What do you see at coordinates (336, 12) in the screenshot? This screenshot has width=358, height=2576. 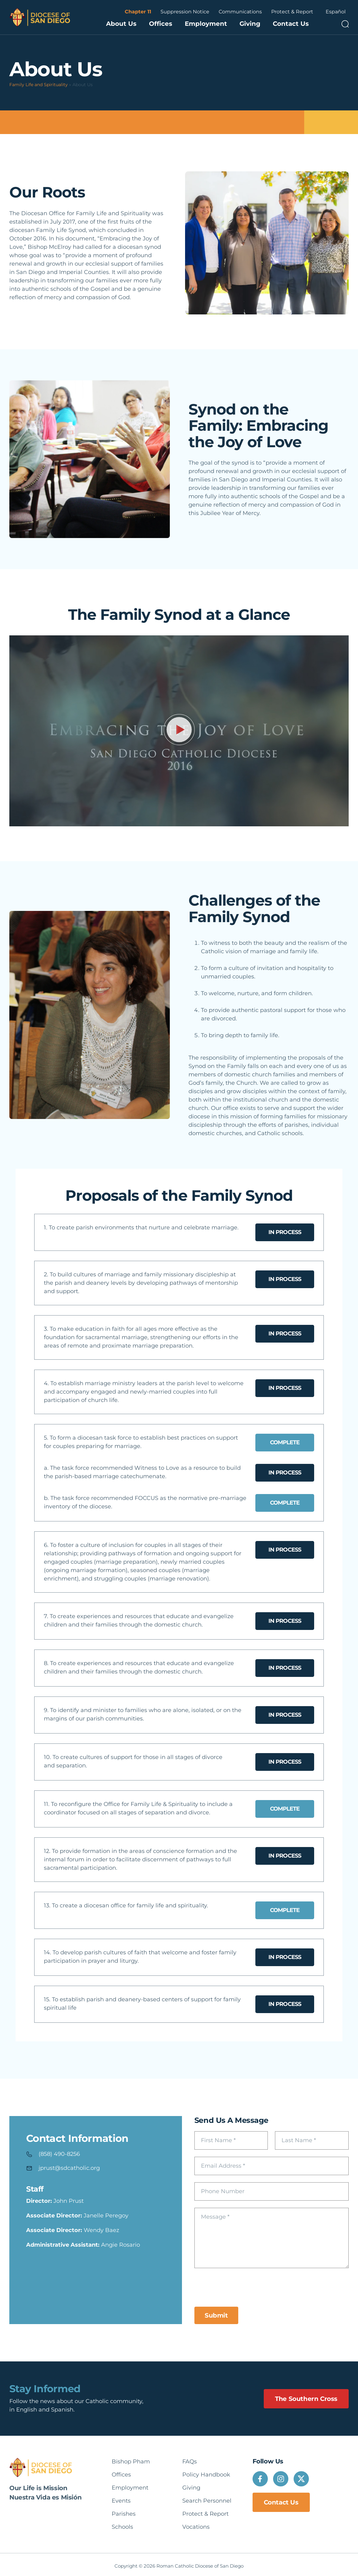 I see `[option]` at bounding box center [336, 12].